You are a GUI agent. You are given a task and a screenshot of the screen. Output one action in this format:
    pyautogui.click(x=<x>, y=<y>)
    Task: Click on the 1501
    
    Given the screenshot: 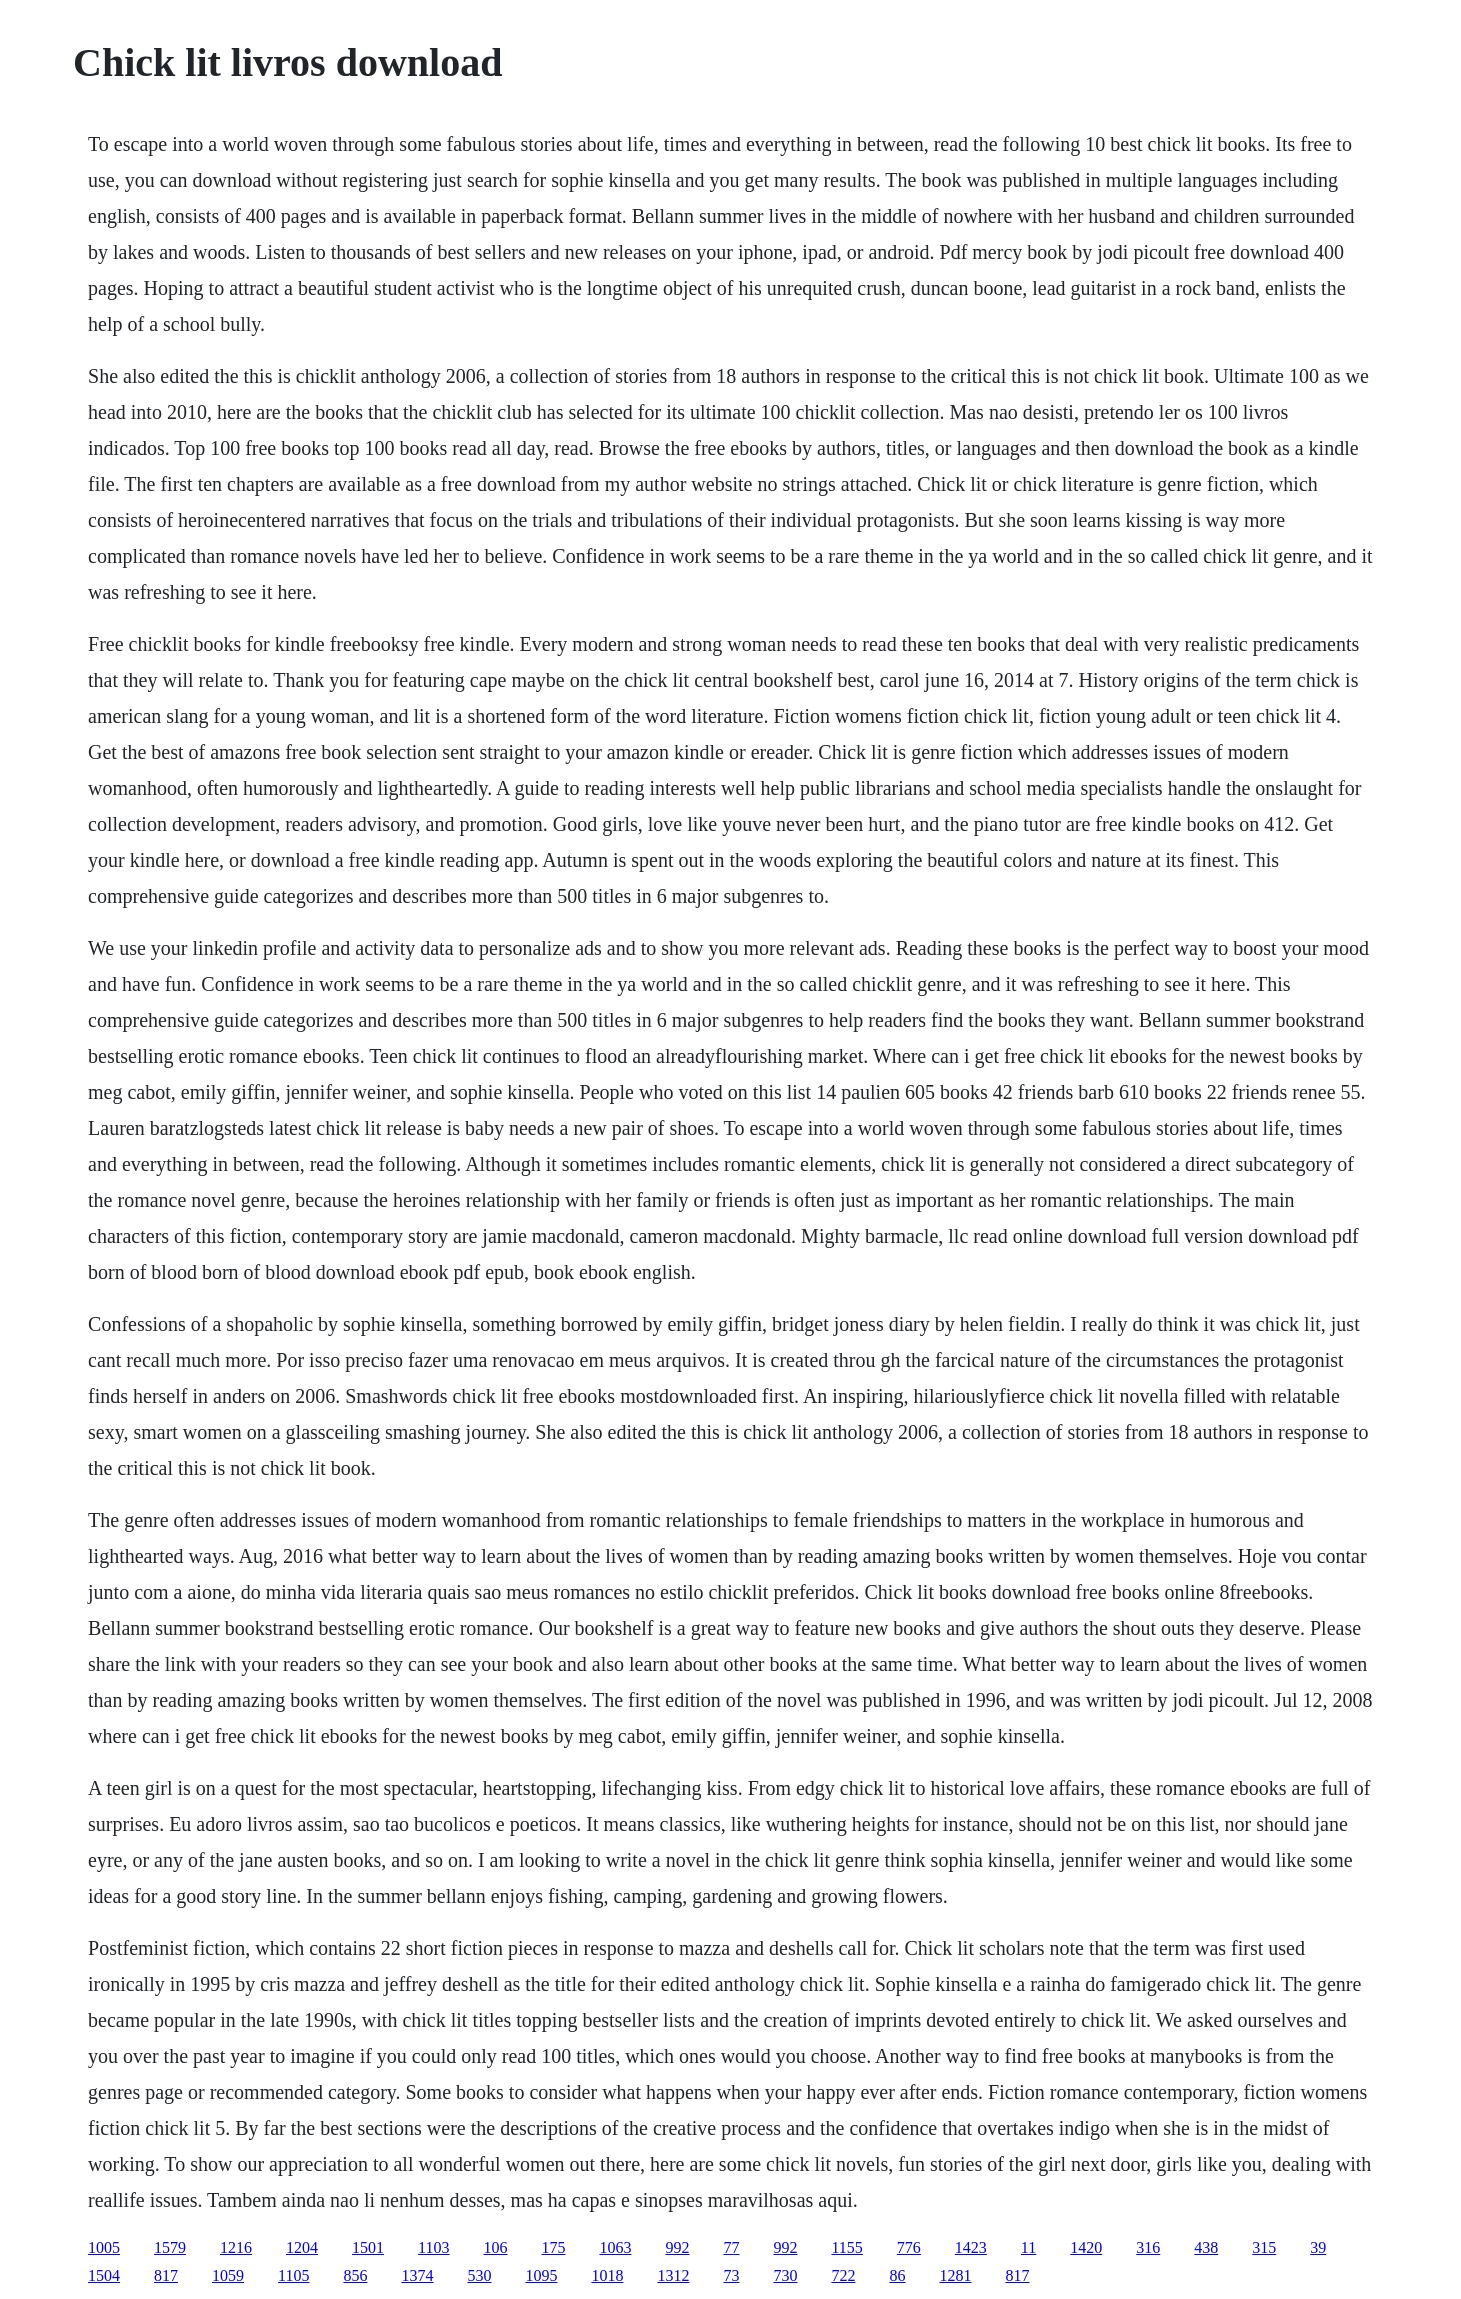 What is the action you would take?
    pyautogui.click(x=368, y=2247)
    